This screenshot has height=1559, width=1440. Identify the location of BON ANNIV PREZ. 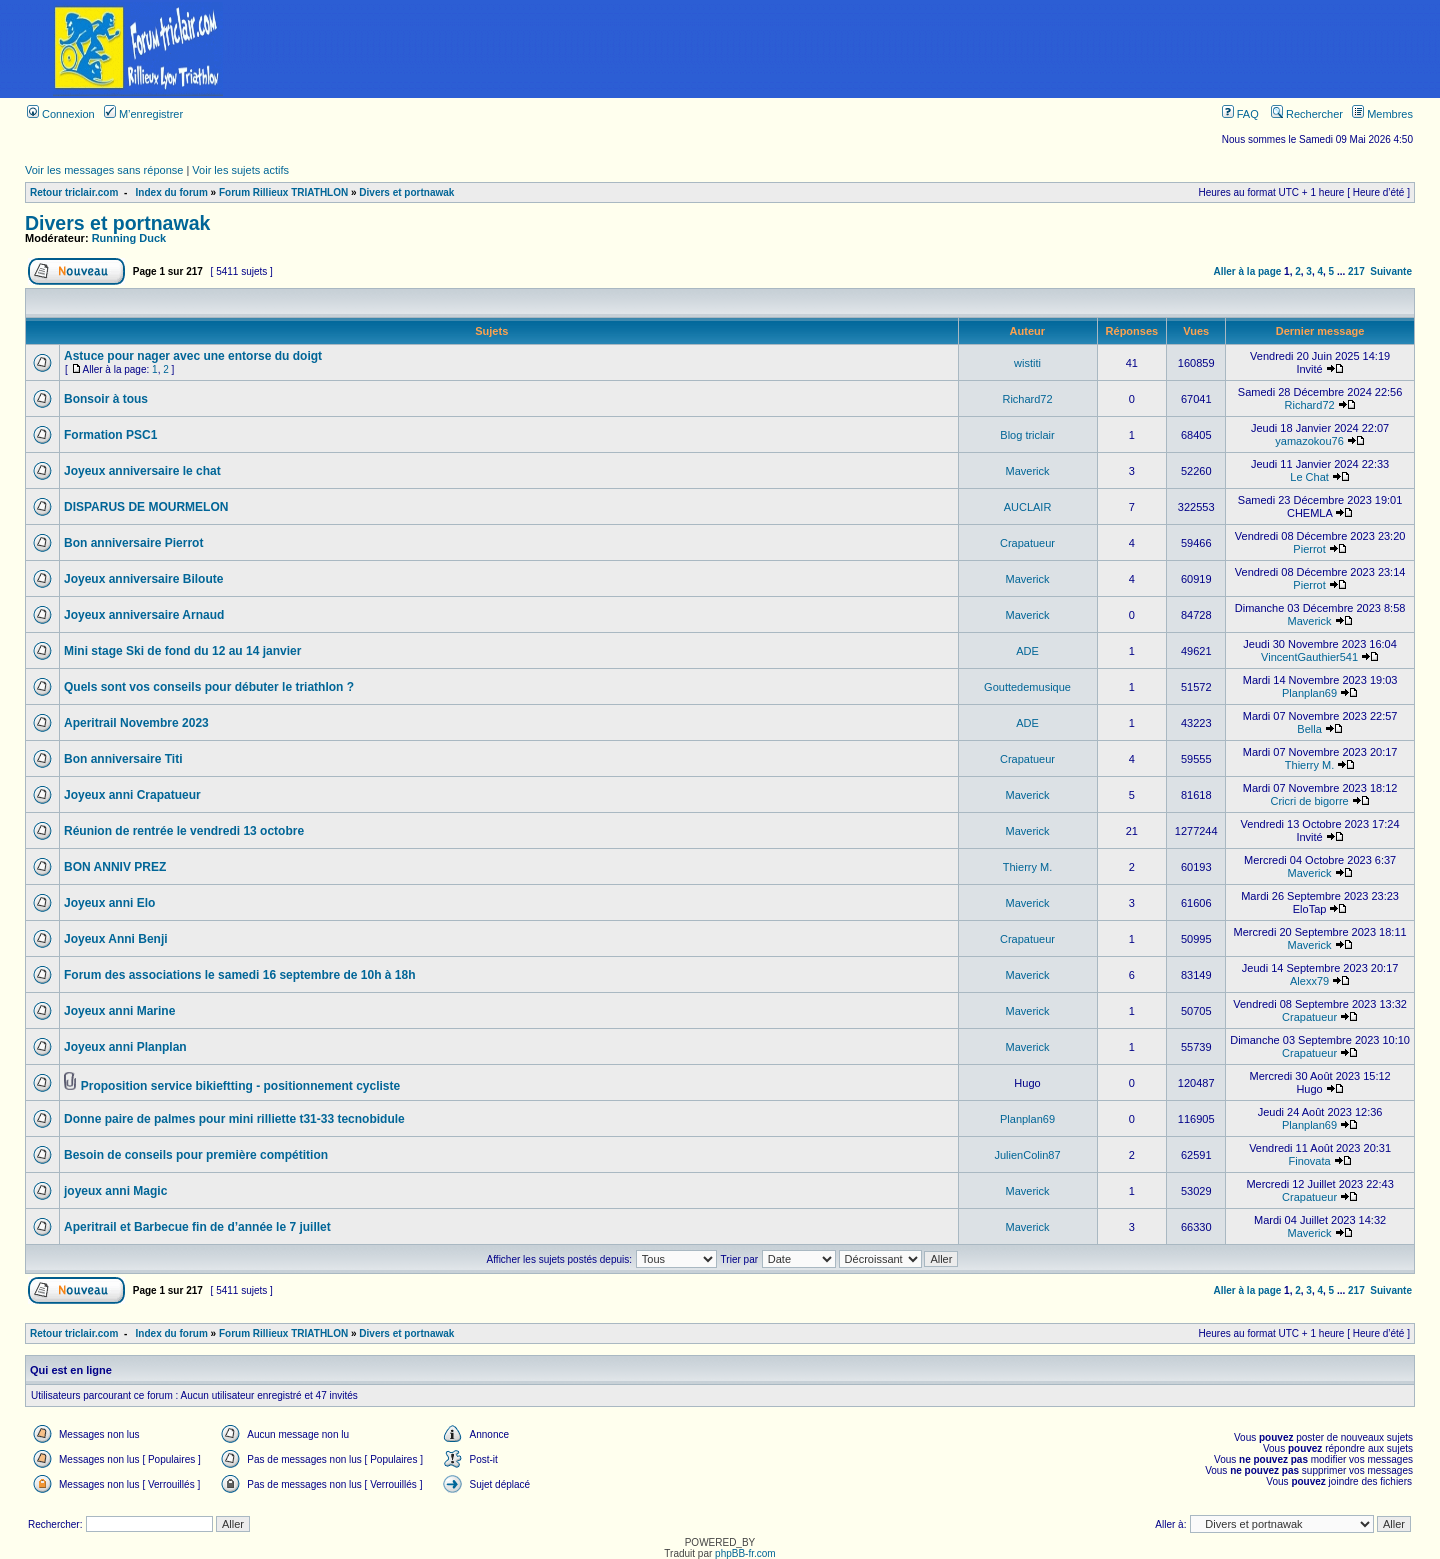
(115, 867).